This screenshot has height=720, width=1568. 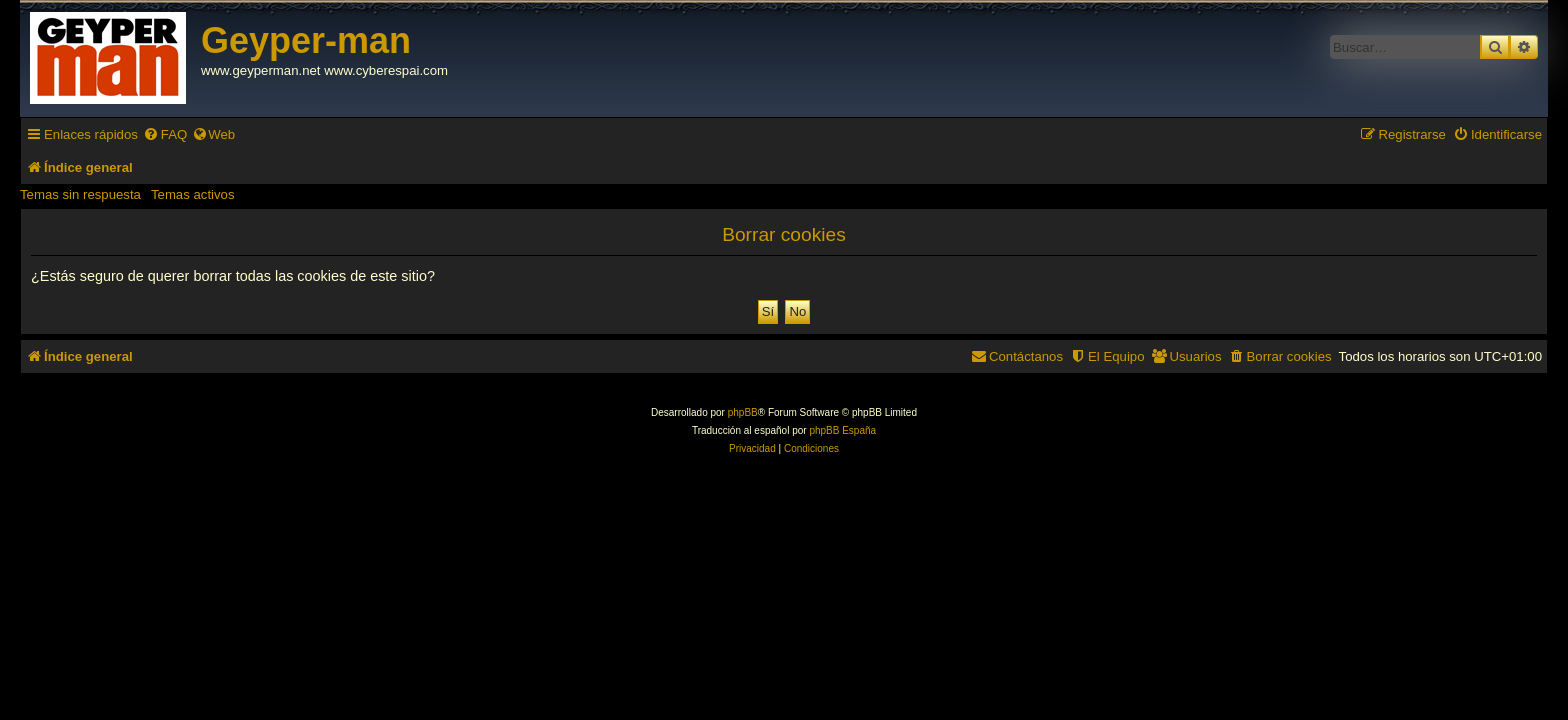 What do you see at coordinates (842, 430) in the screenshot?
I see `phpBB España` at bounding box center [842, 430].